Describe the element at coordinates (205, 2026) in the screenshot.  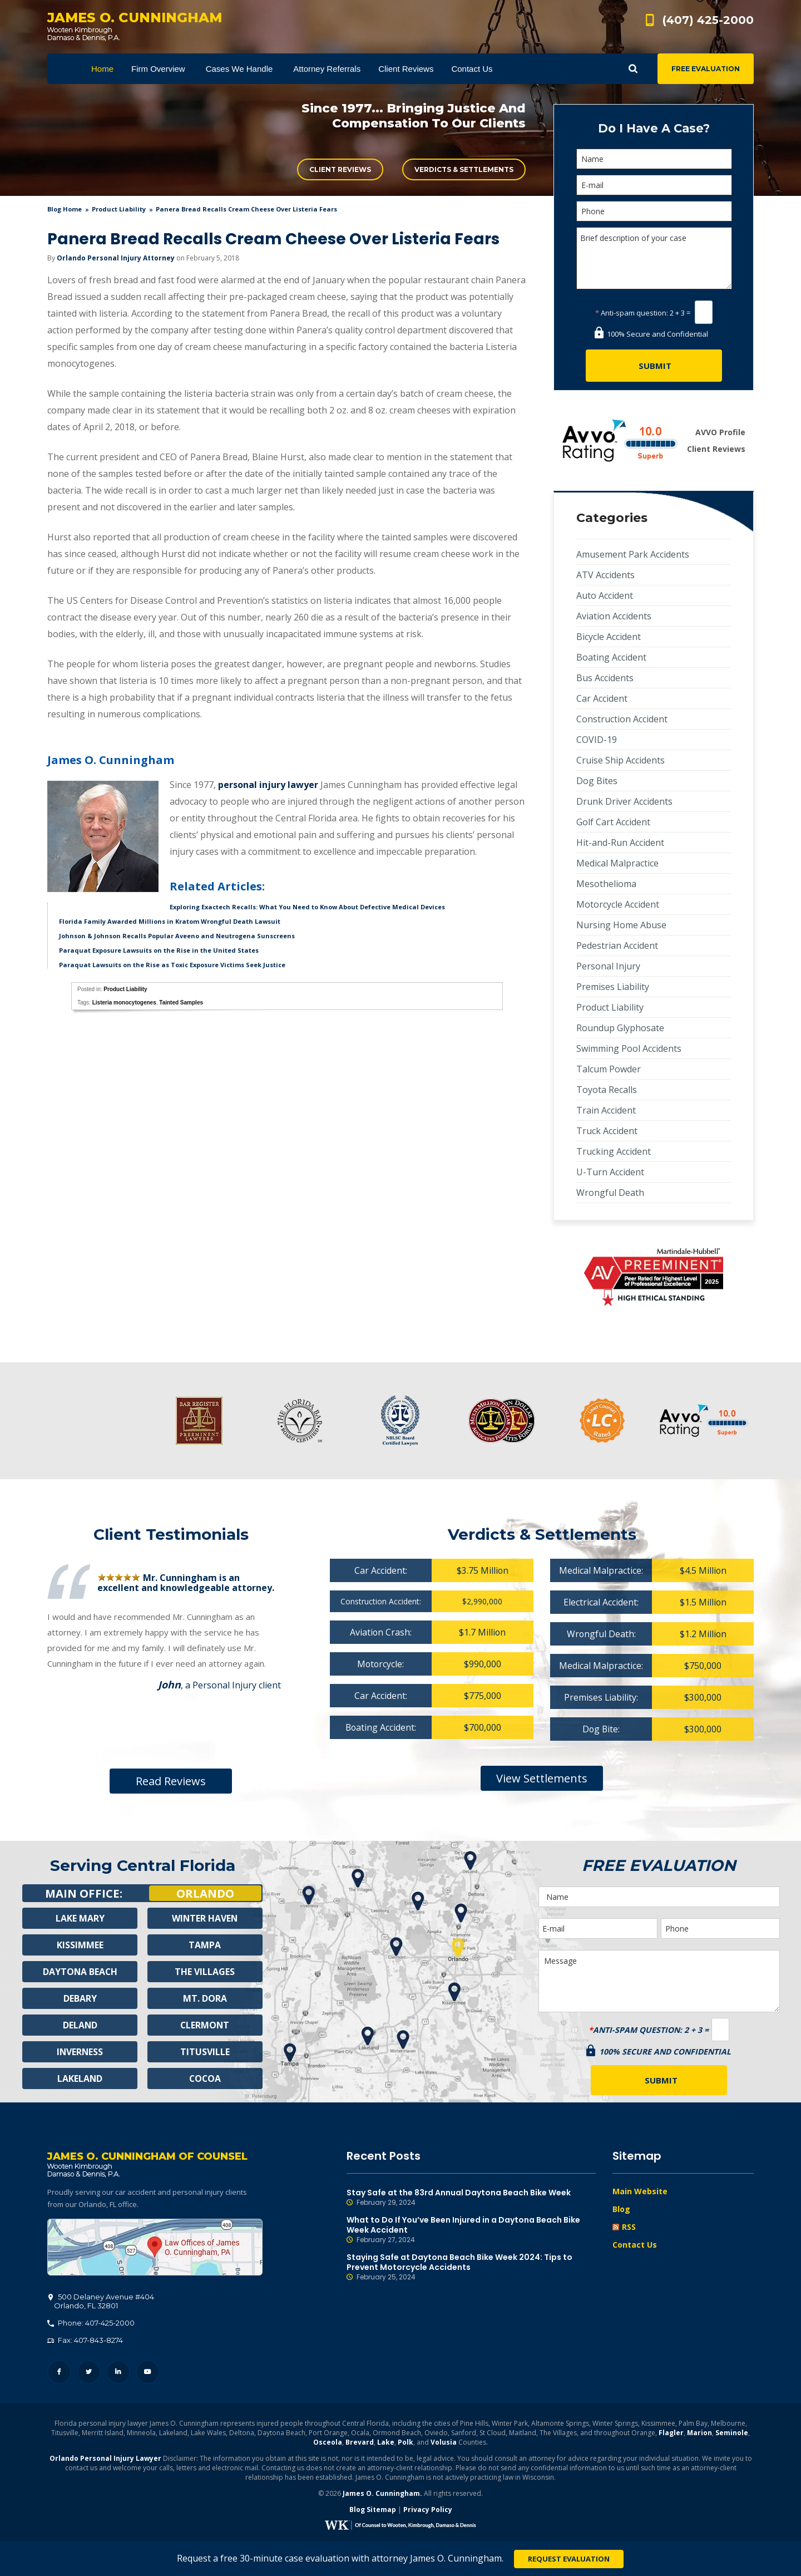
I see `Clermont` at that location.